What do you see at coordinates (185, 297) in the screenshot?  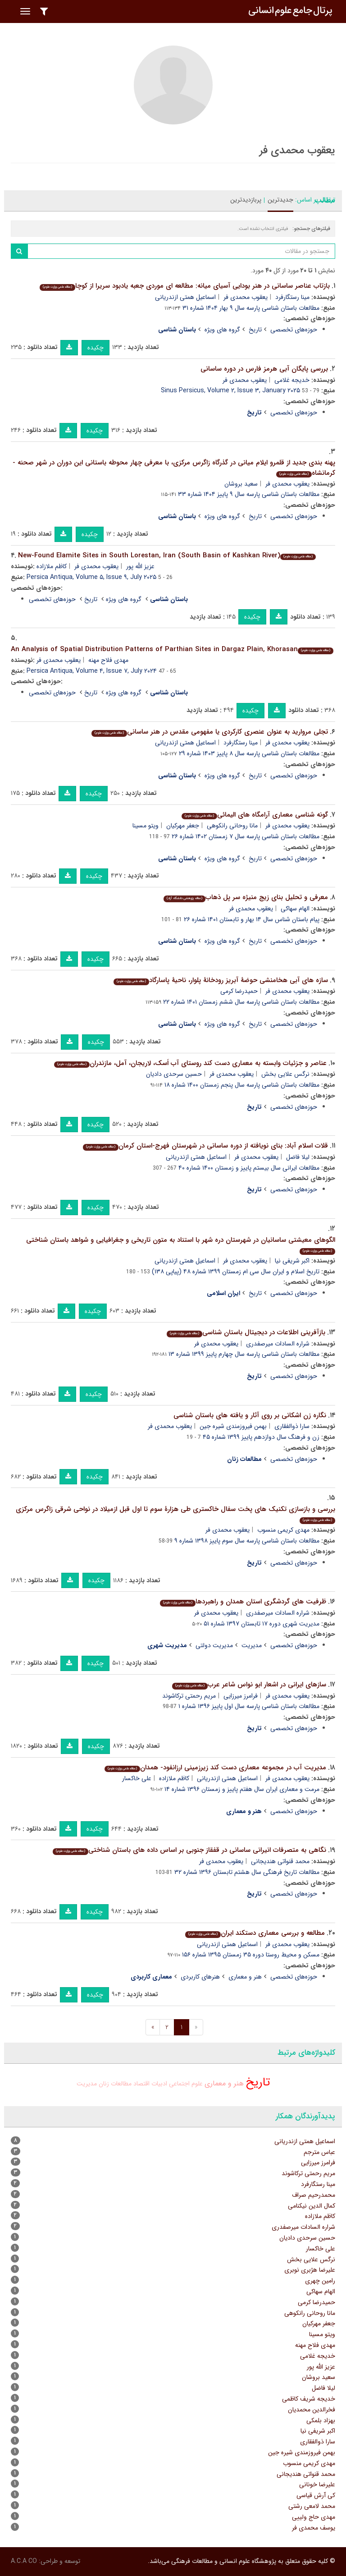 I see `اسماعیل همتی ازندریانی` at bounding box center [185, 297].